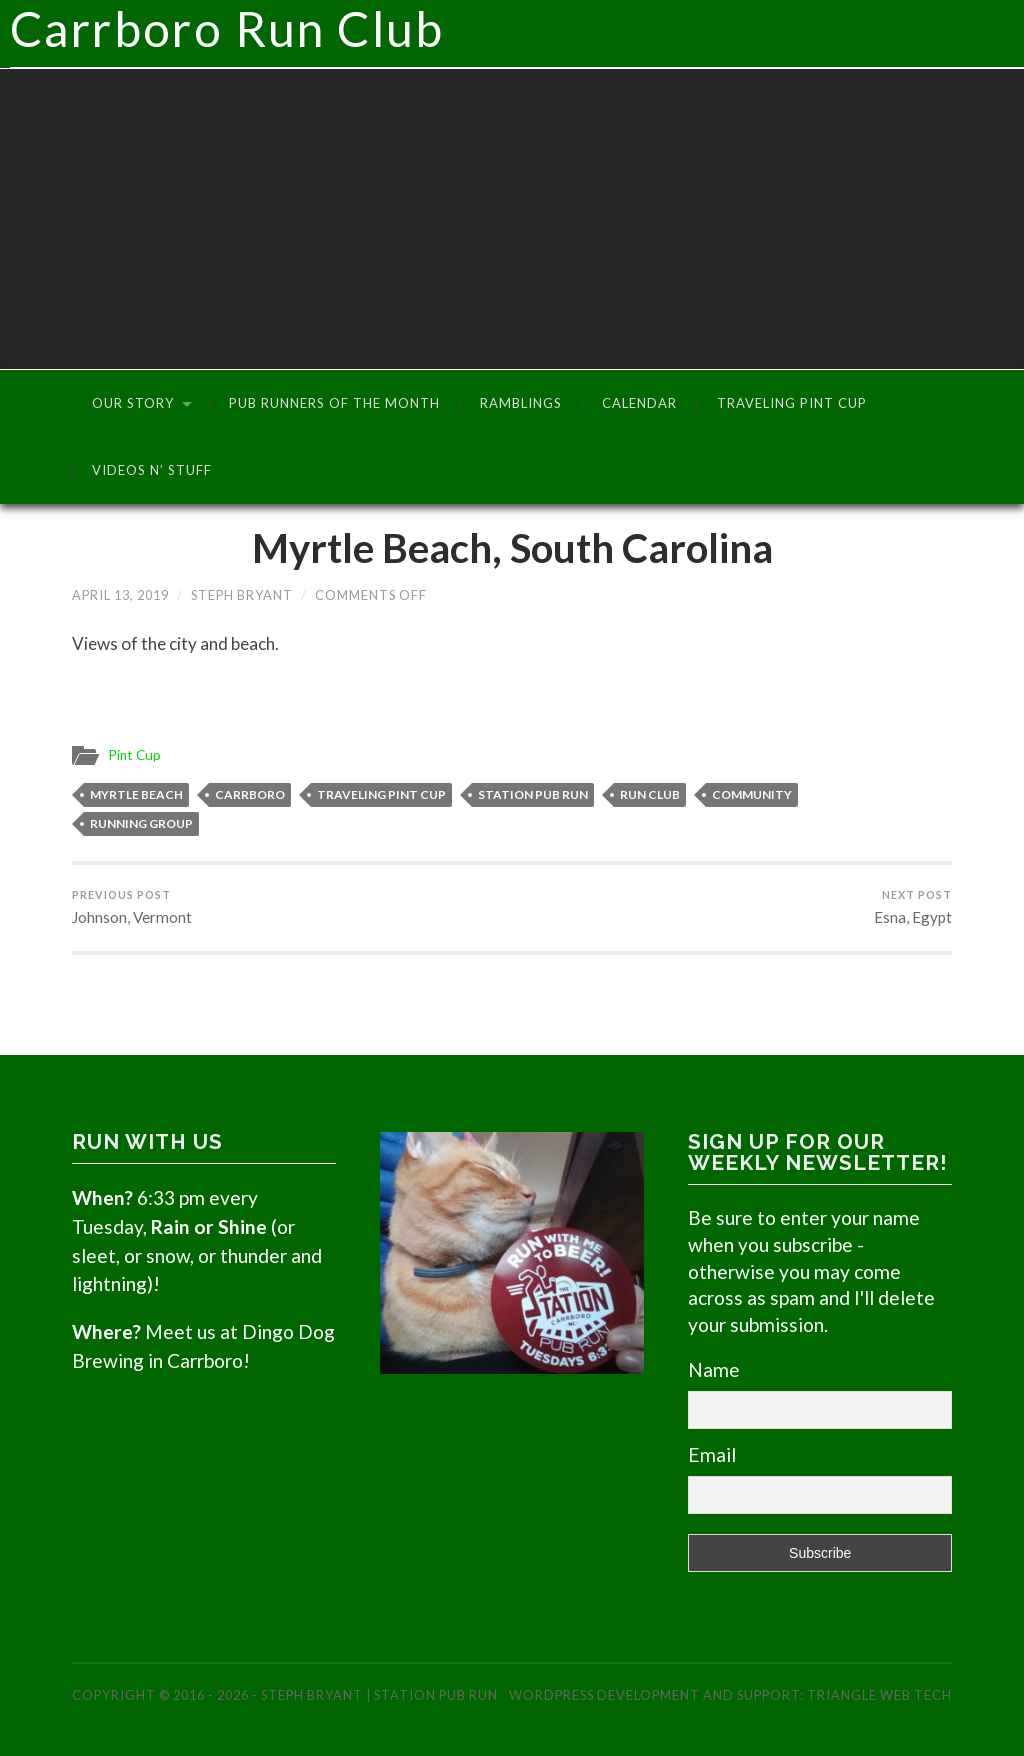  Describe the element at coordinates (639, 403) in the screenshot. I see `Calendar` at that location.